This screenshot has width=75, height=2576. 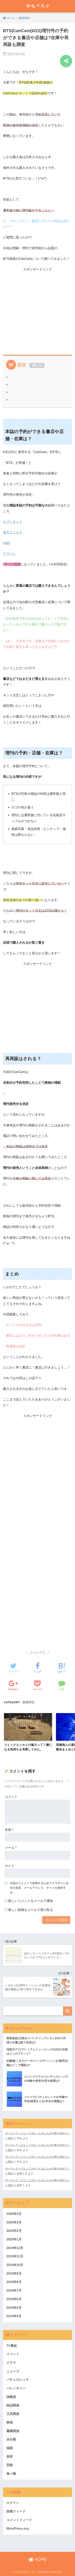 I want to click on 2020年2月, so click(x=14, y=2230).